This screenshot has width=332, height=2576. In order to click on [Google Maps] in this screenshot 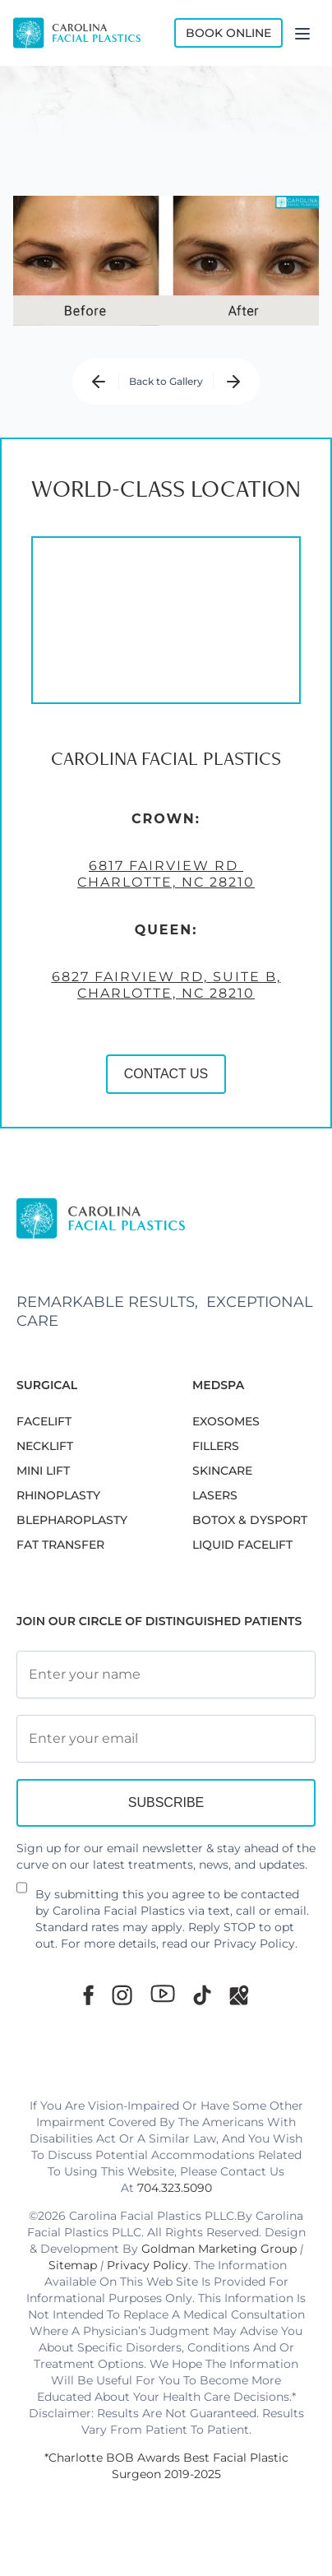, I will do `click(239, 1995)`.